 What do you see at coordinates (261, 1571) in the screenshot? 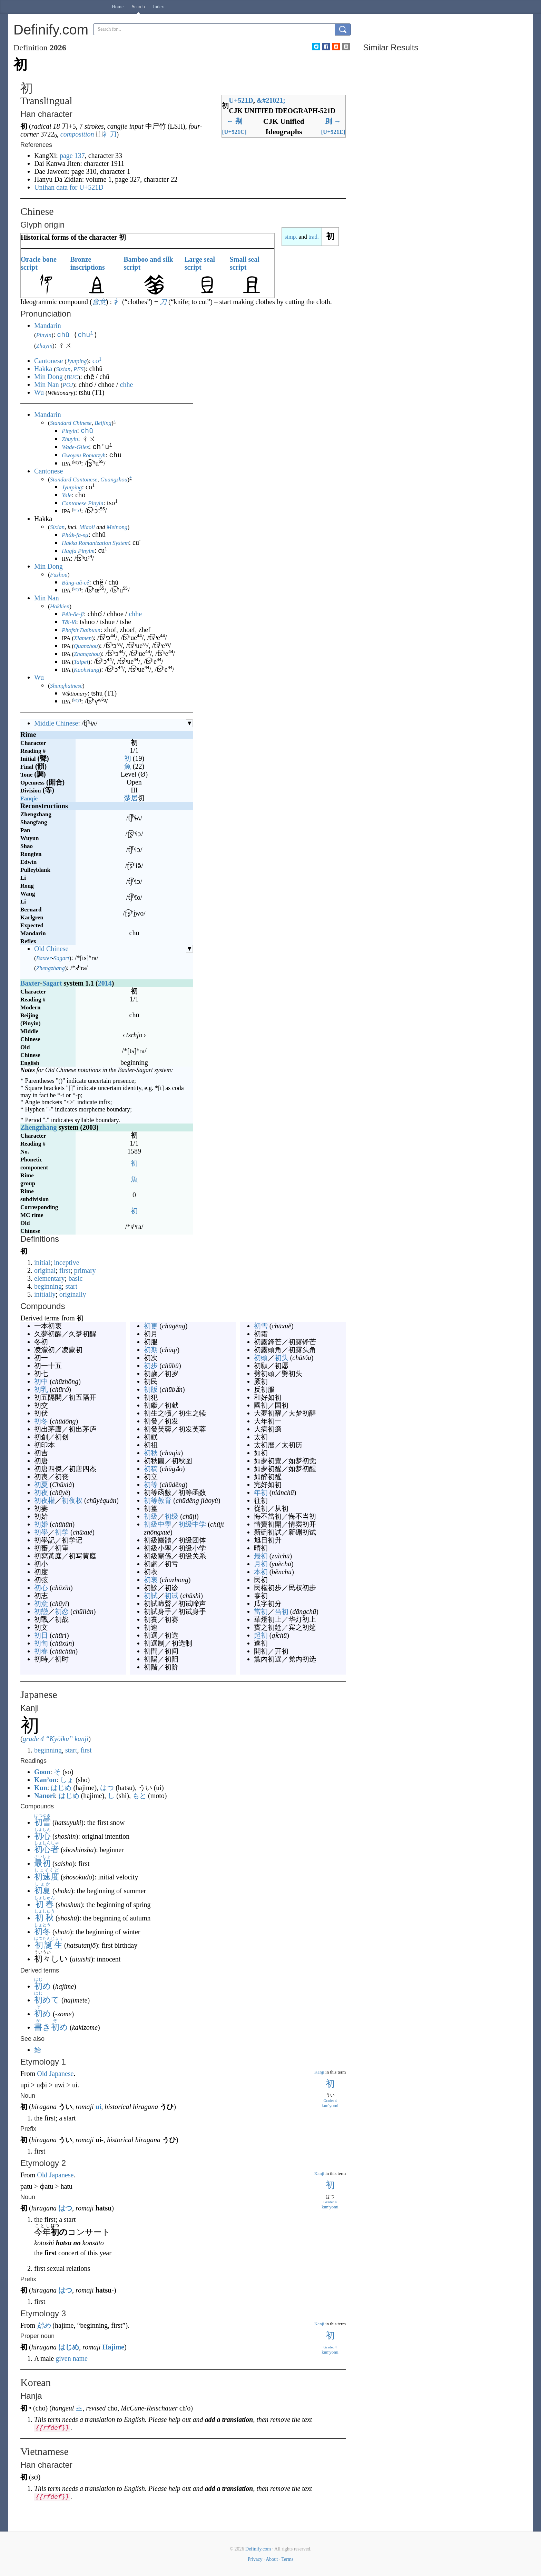
I see `本初` at bounding box center [261, 1571].